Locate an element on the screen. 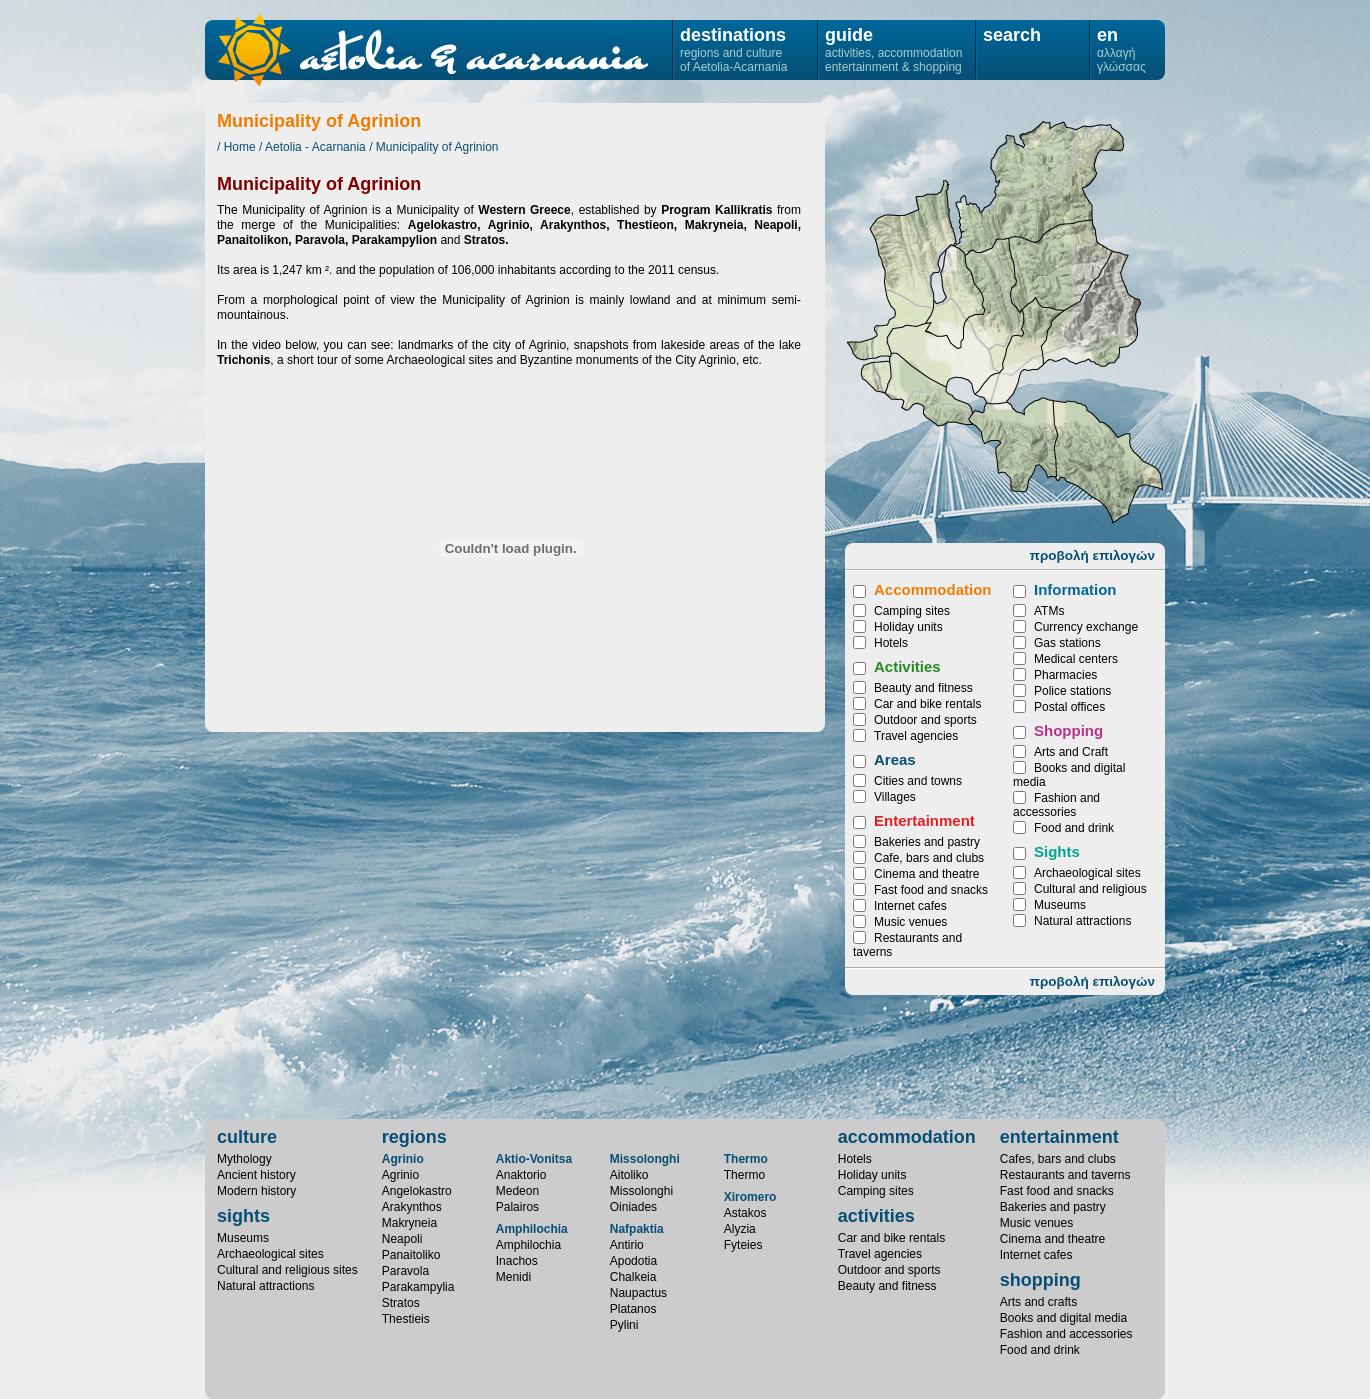 The width and height of the screenshot is (1370, 1399). Medeon is located at coordinates (517, 1191).